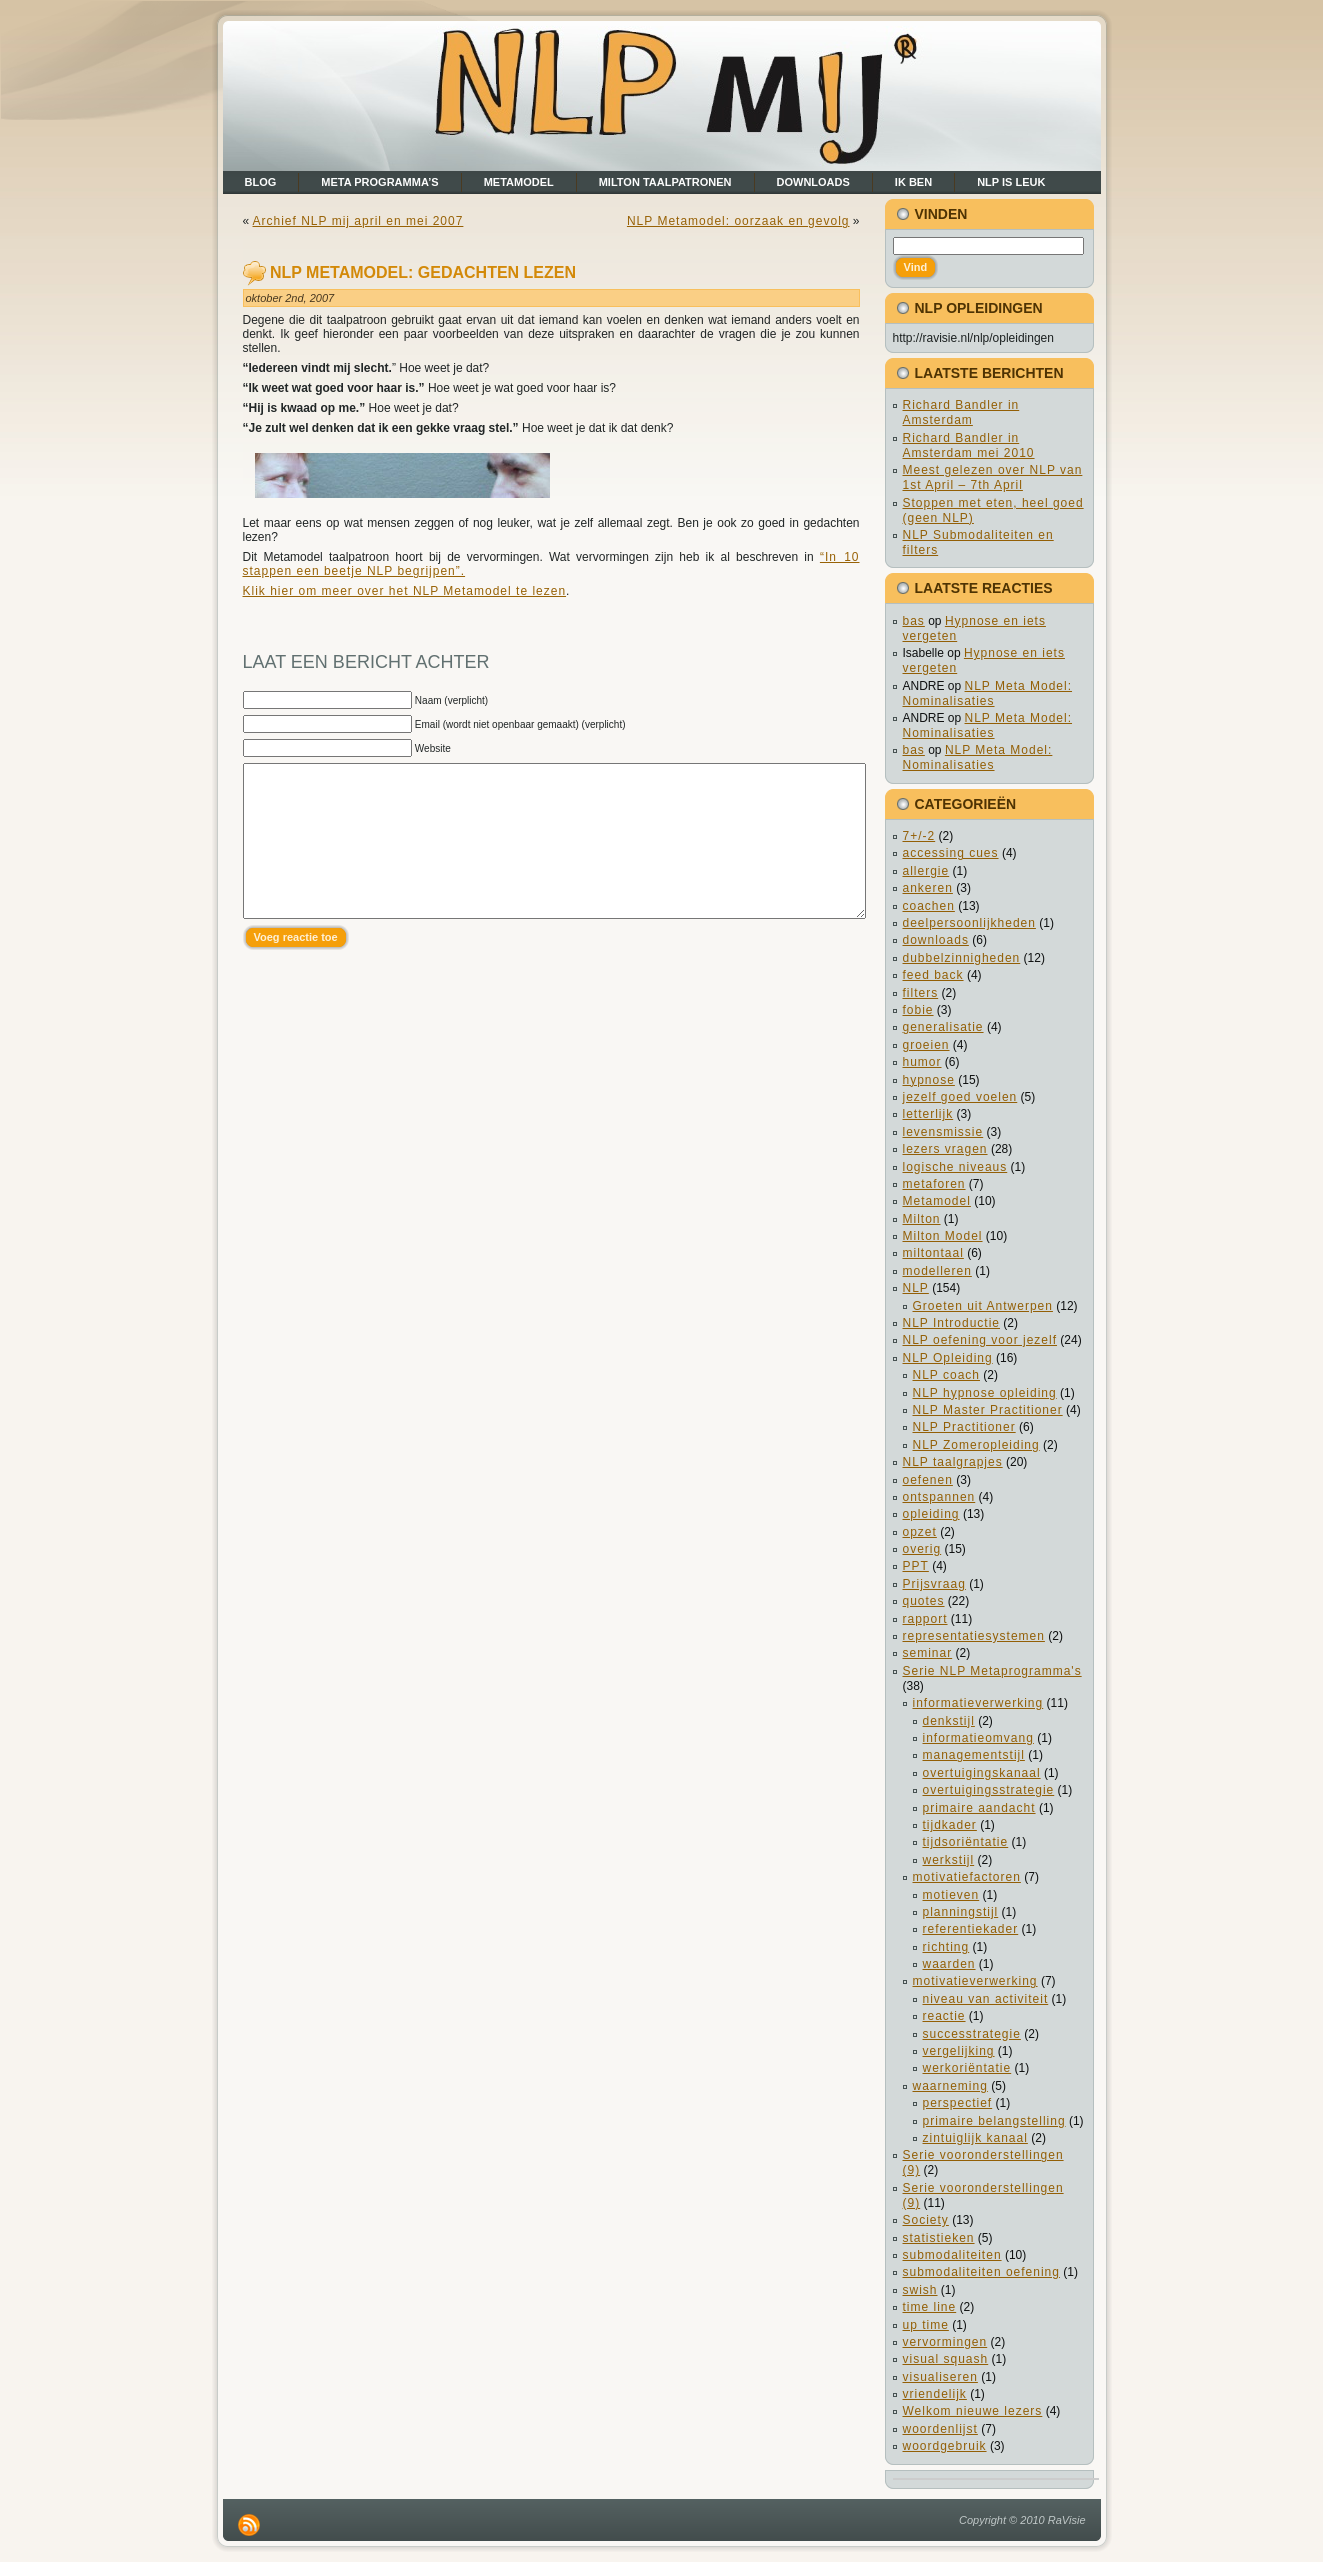 The height and width of the screenshot is (2562, 1323). Describe the element at coordinates (939, 2238) in the screenshot. I see `statistieken` at that location.